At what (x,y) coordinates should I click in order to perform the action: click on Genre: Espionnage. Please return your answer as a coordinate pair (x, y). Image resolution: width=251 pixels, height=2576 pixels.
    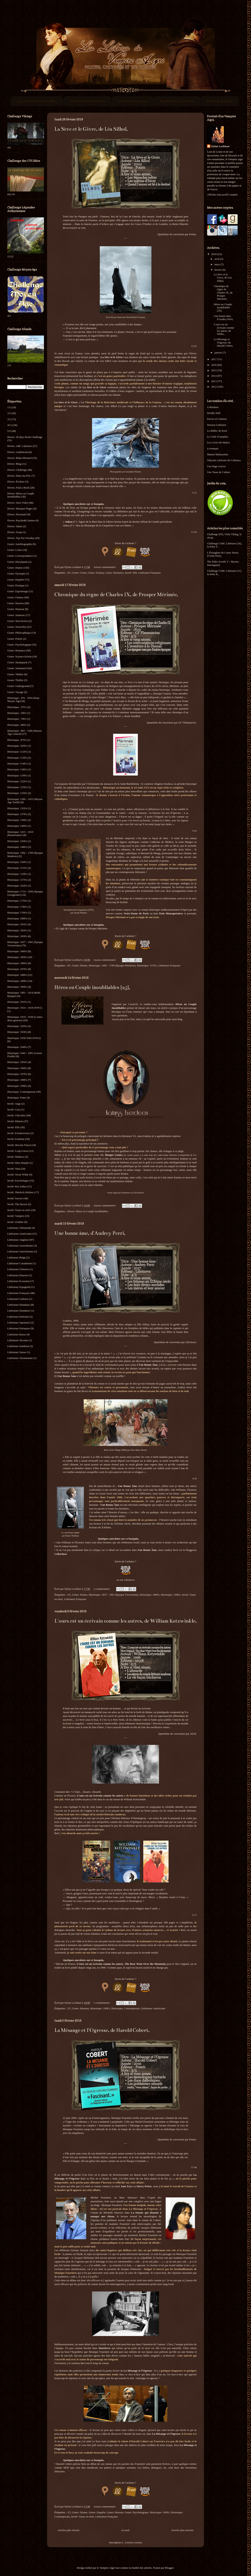
    Looking at the image, I should click on (17, 591).